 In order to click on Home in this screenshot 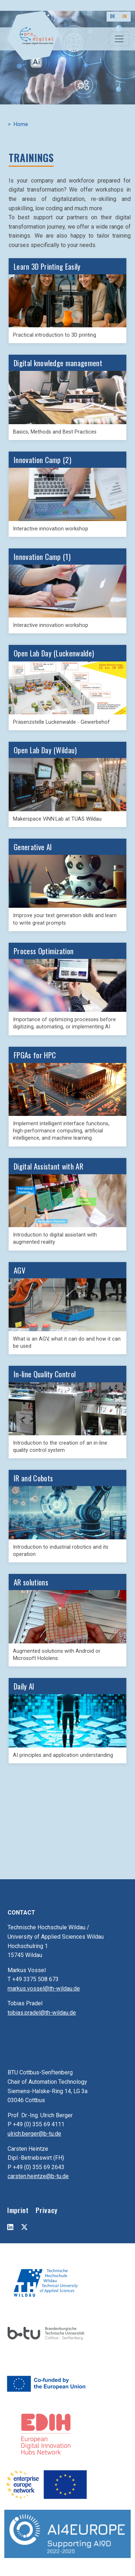, I will do `click(21, 124)`.